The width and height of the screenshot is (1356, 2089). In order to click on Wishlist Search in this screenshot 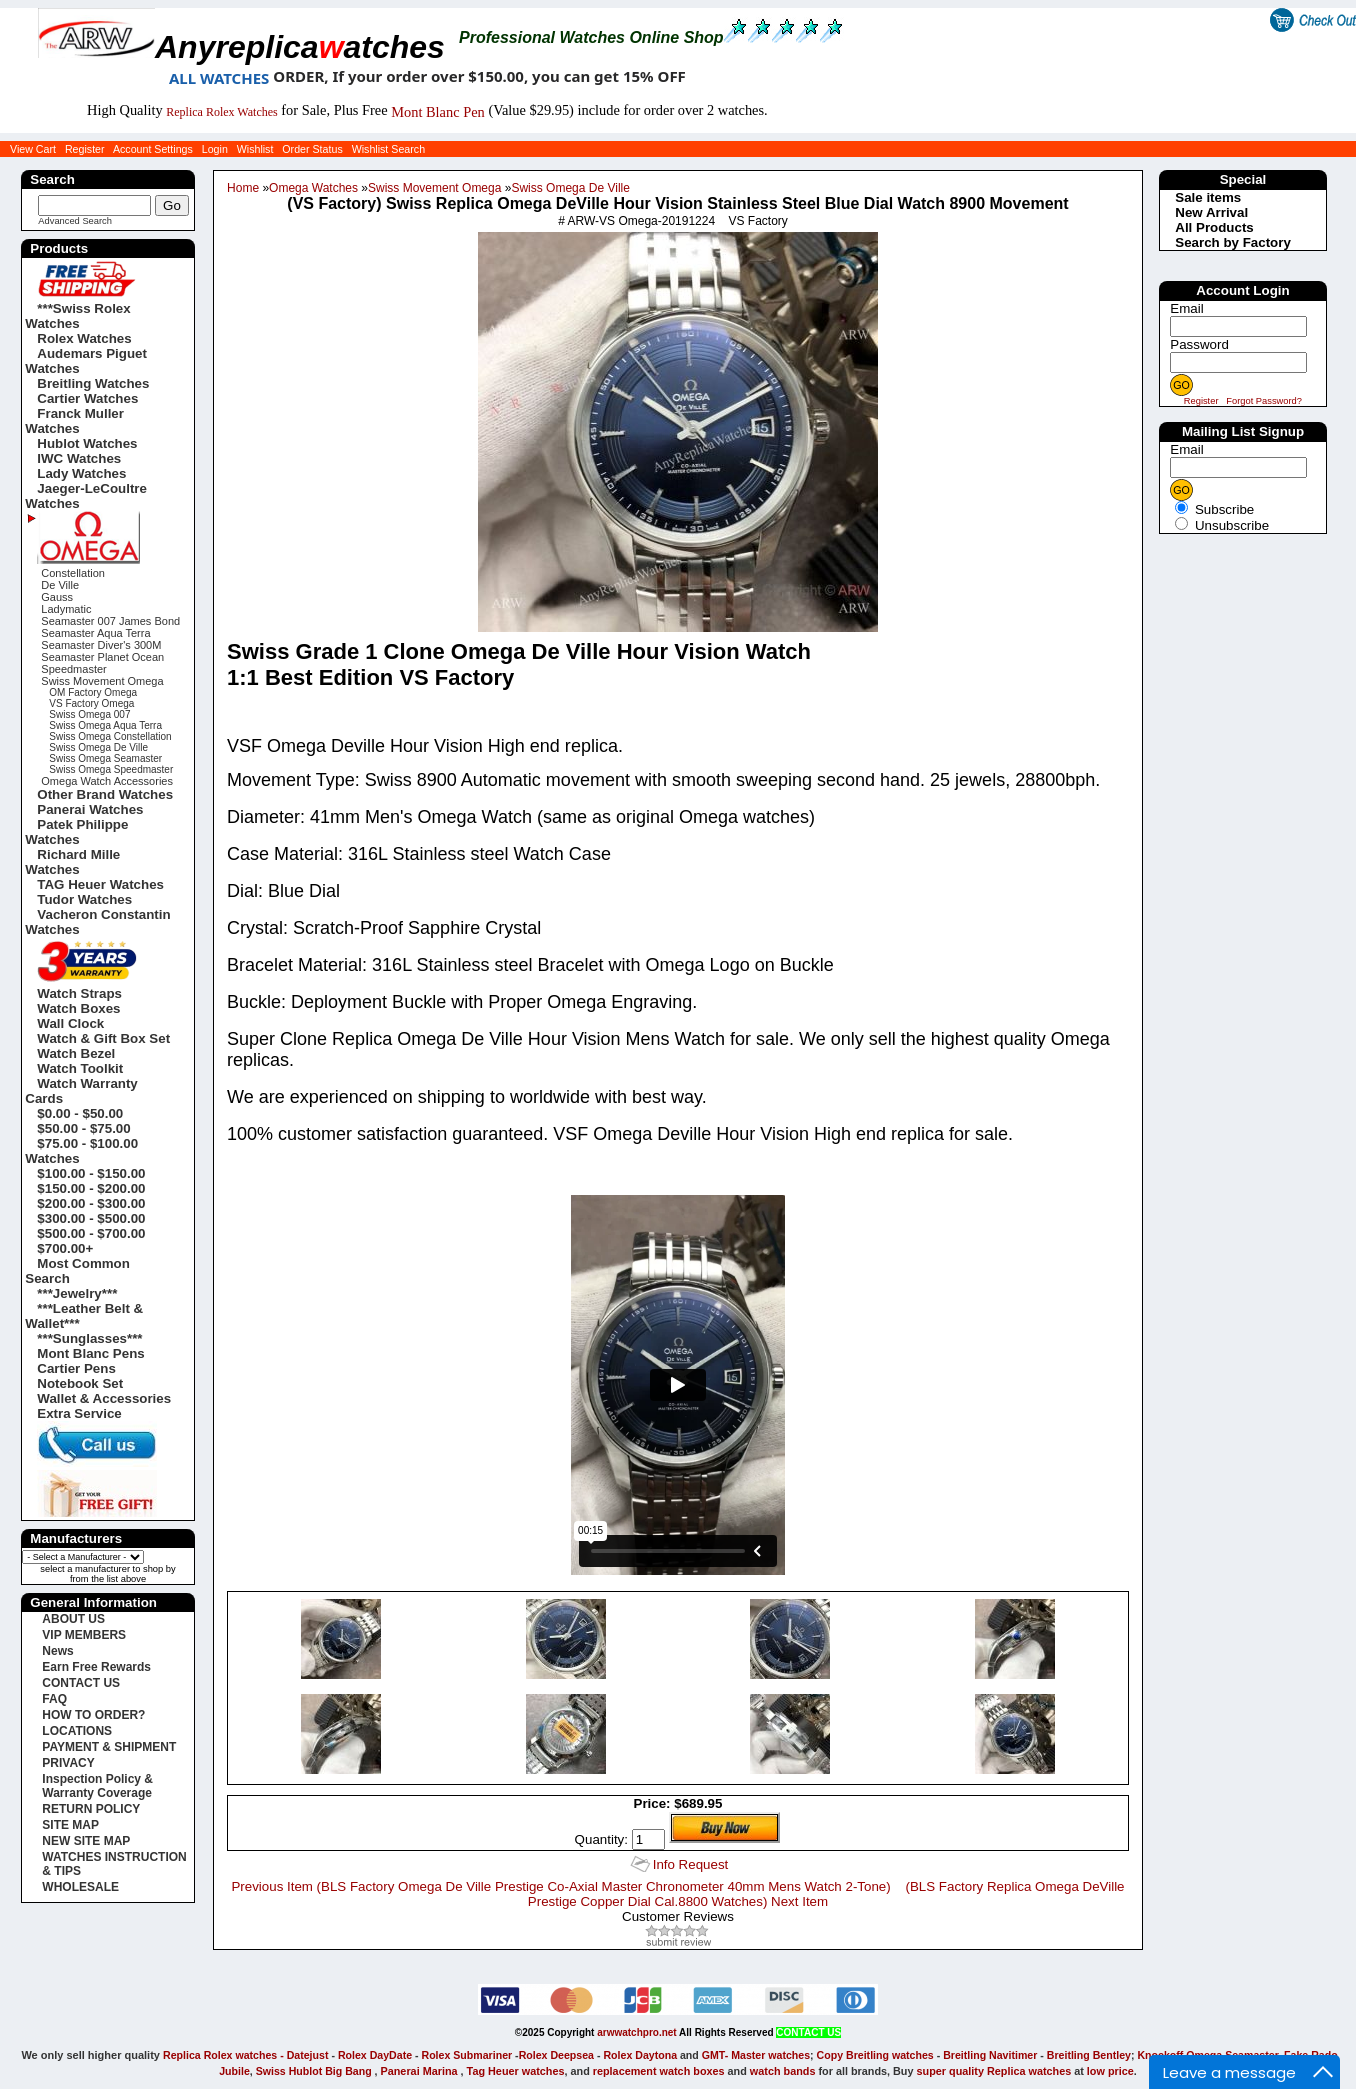, I will do `click(388, 149)`.